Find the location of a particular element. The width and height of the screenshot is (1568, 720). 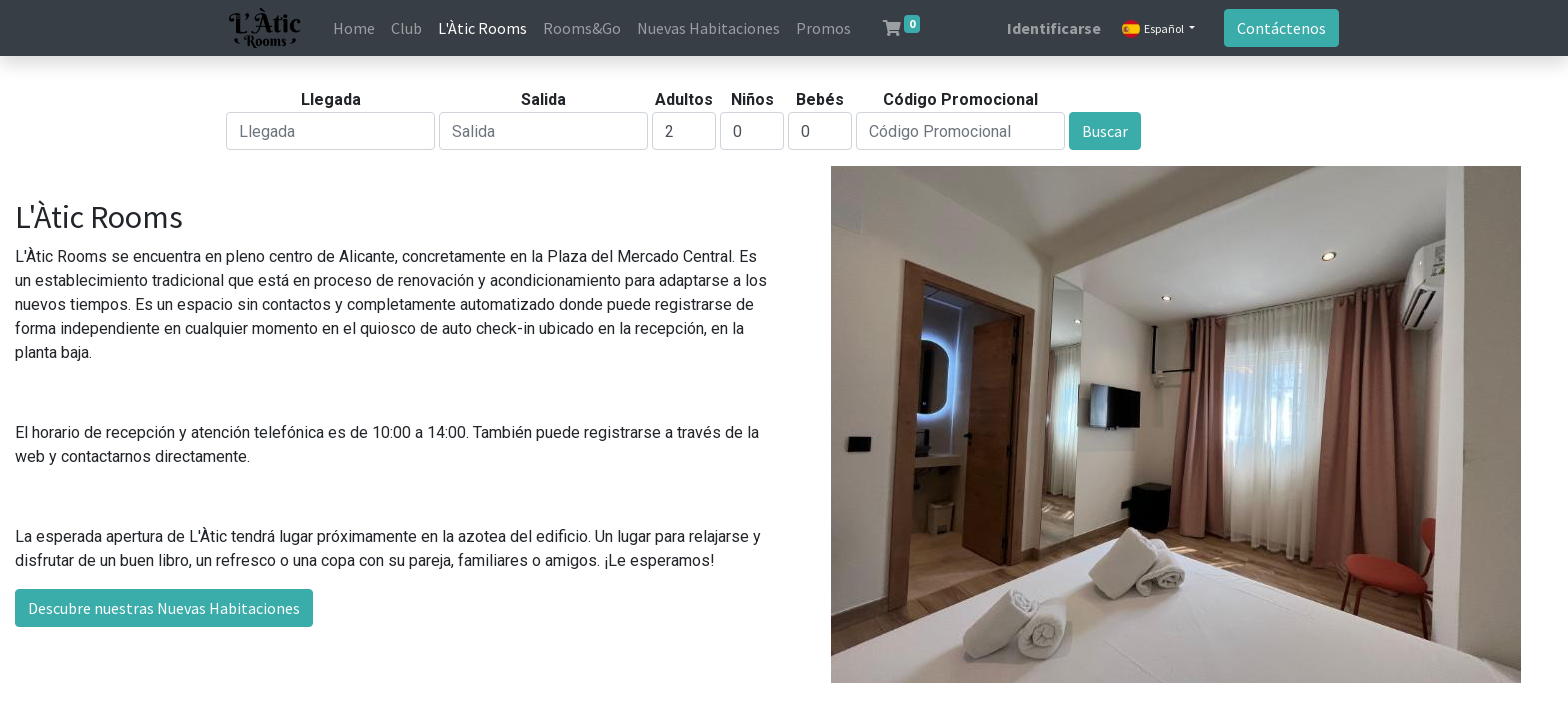

Salida is located at coordinates (543, 99).